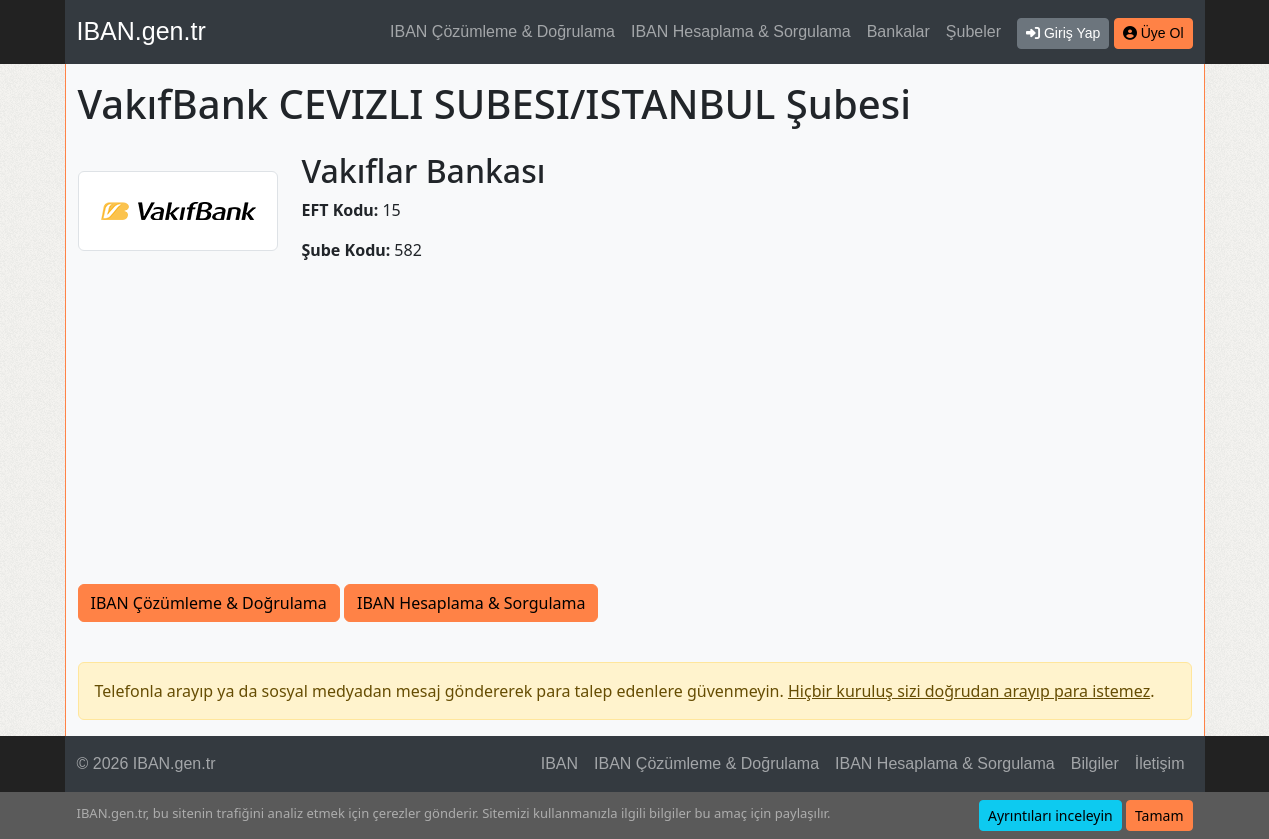 The height and width of the screenshot is (839, 1269). Describe the element at coordinates (141, 31) in the screenshot. I see `IBAN.gen.tr` at that location.